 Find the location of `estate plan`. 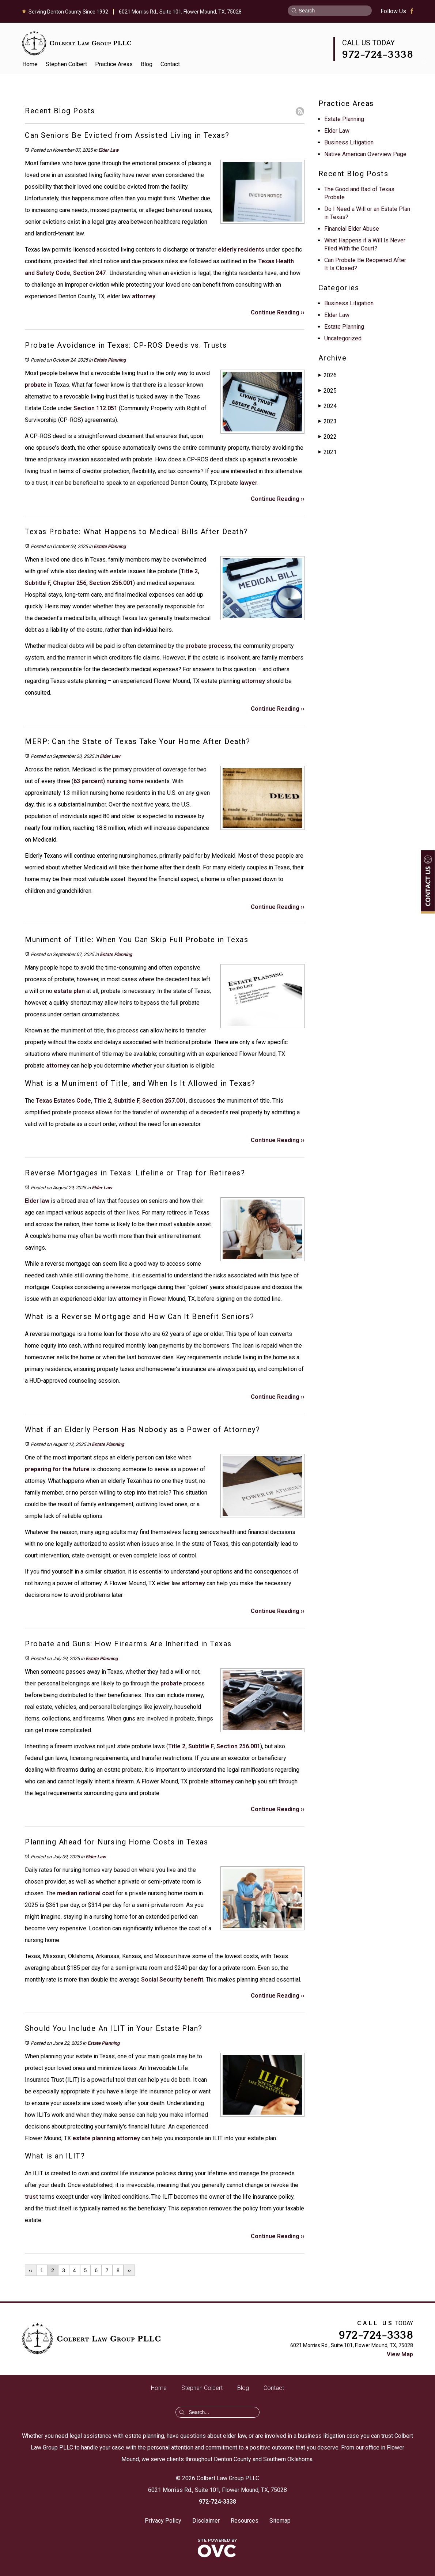

estate plan is located at coordinates (69, 990).